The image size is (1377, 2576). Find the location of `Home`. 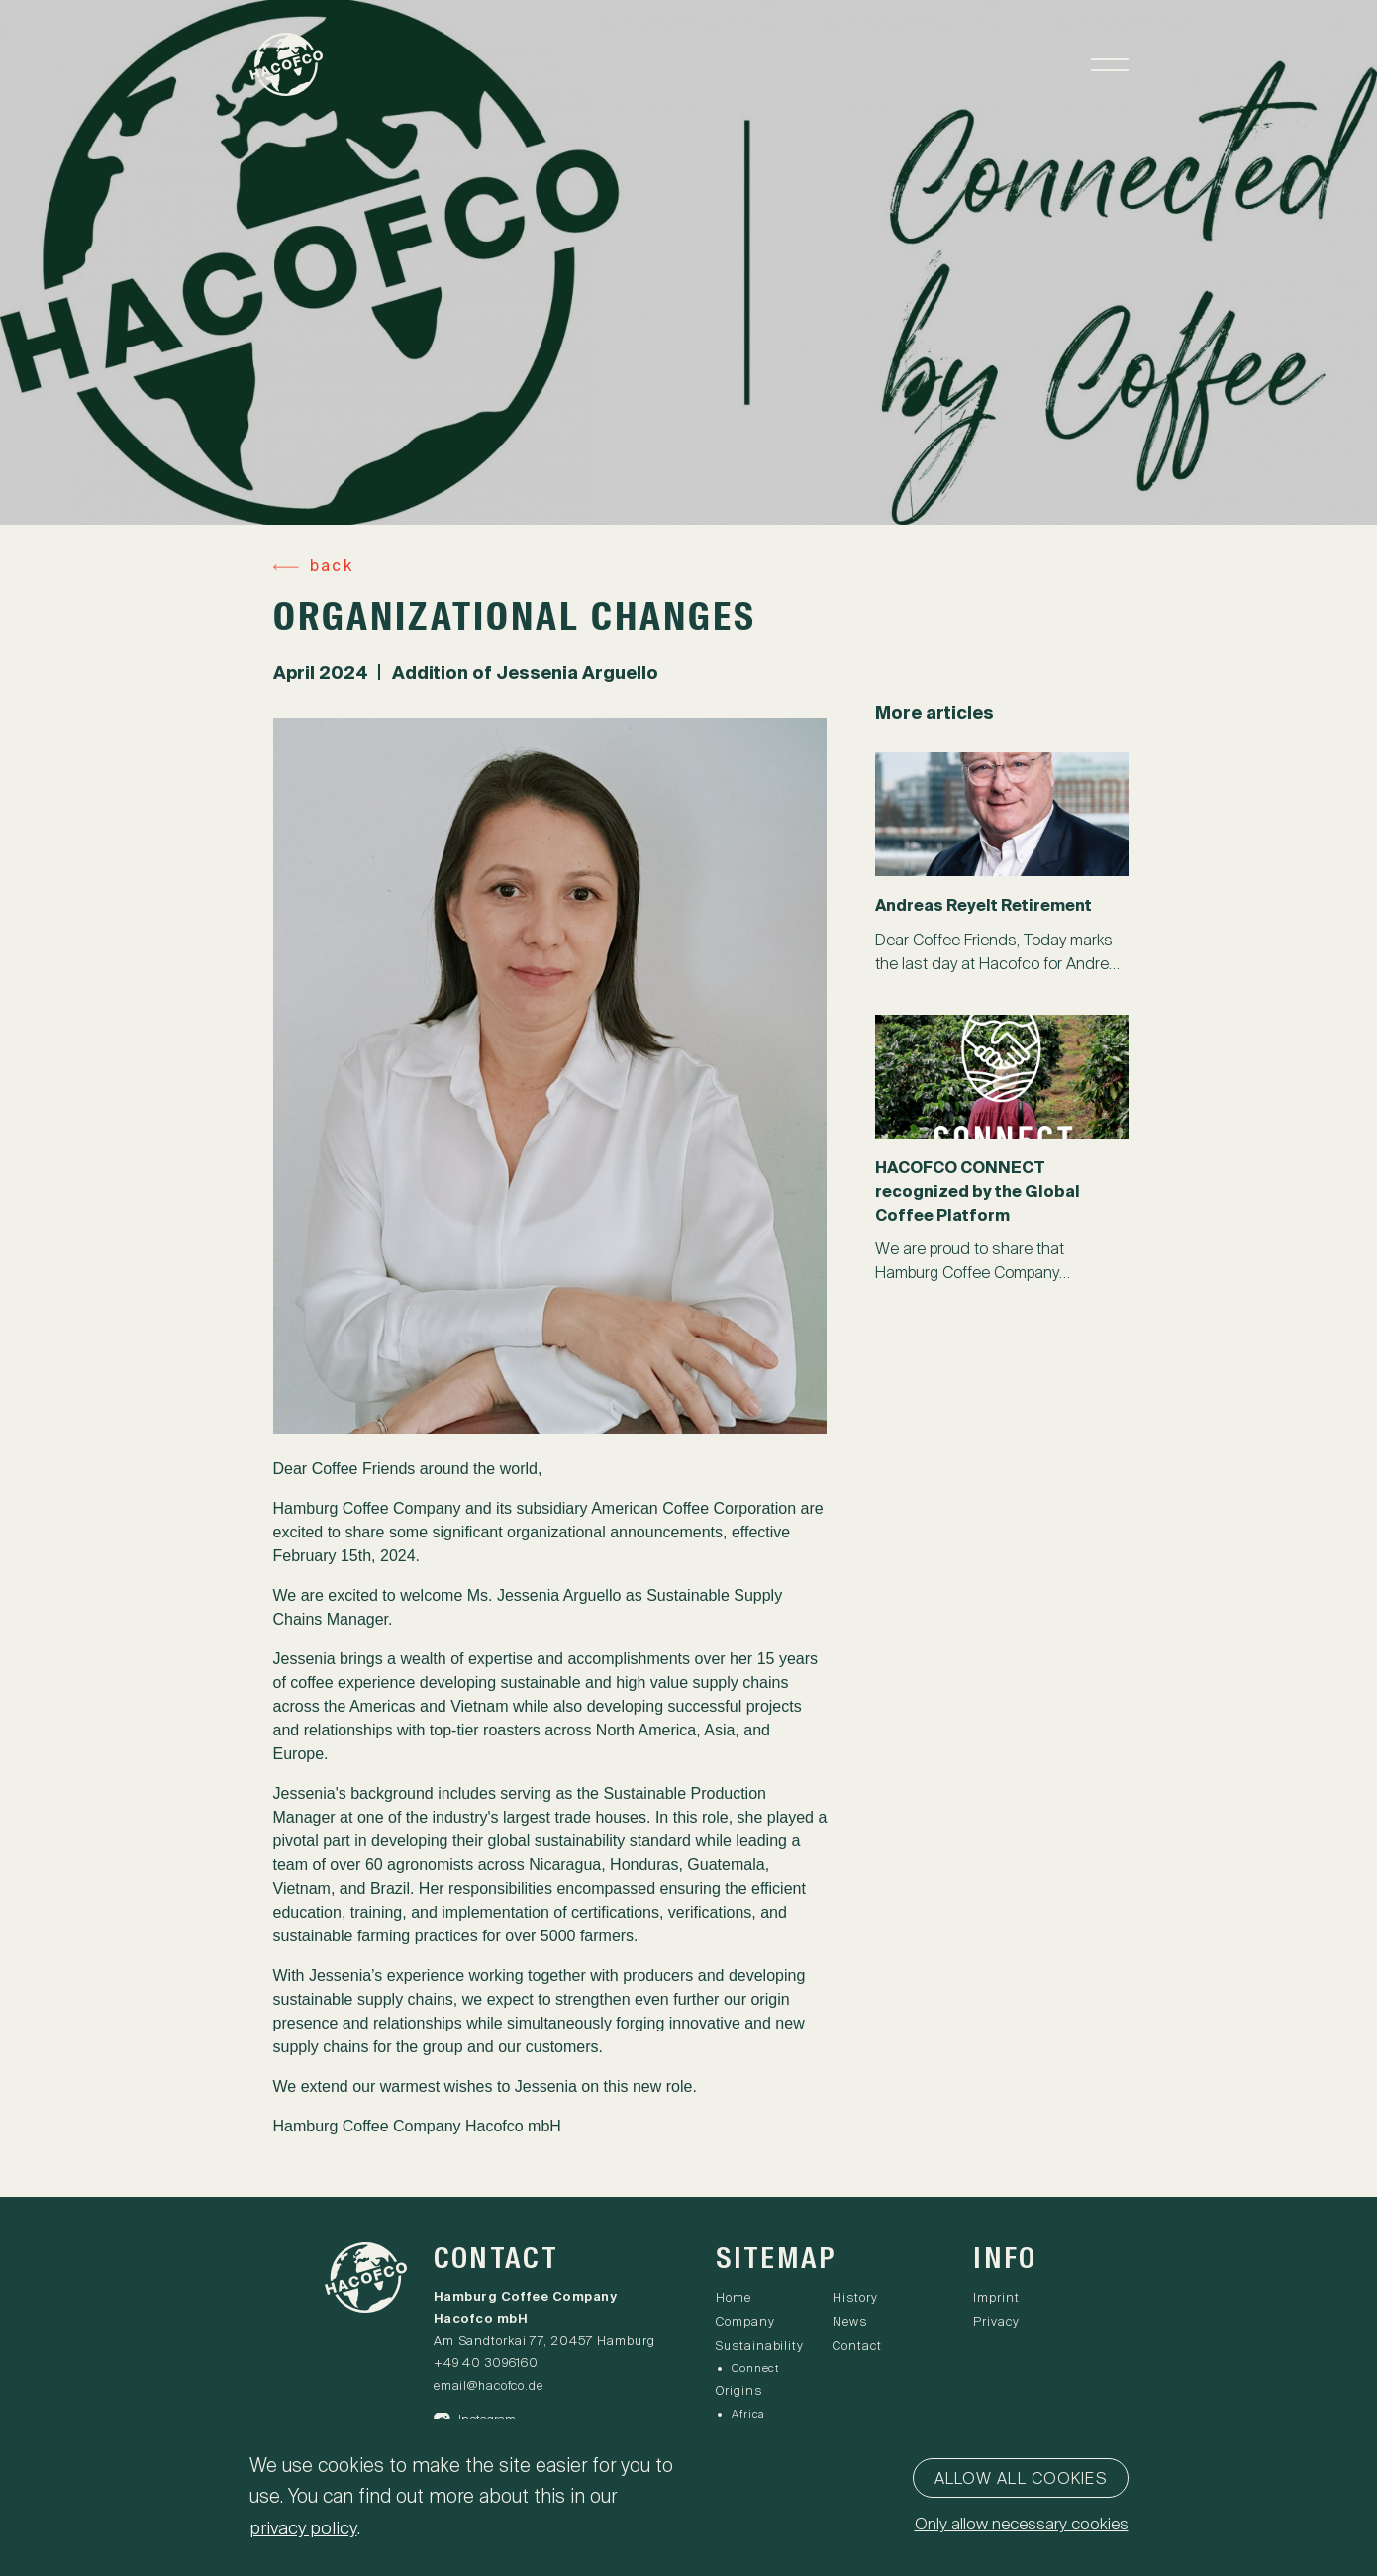

Home is located at coordinates (733, 2299).